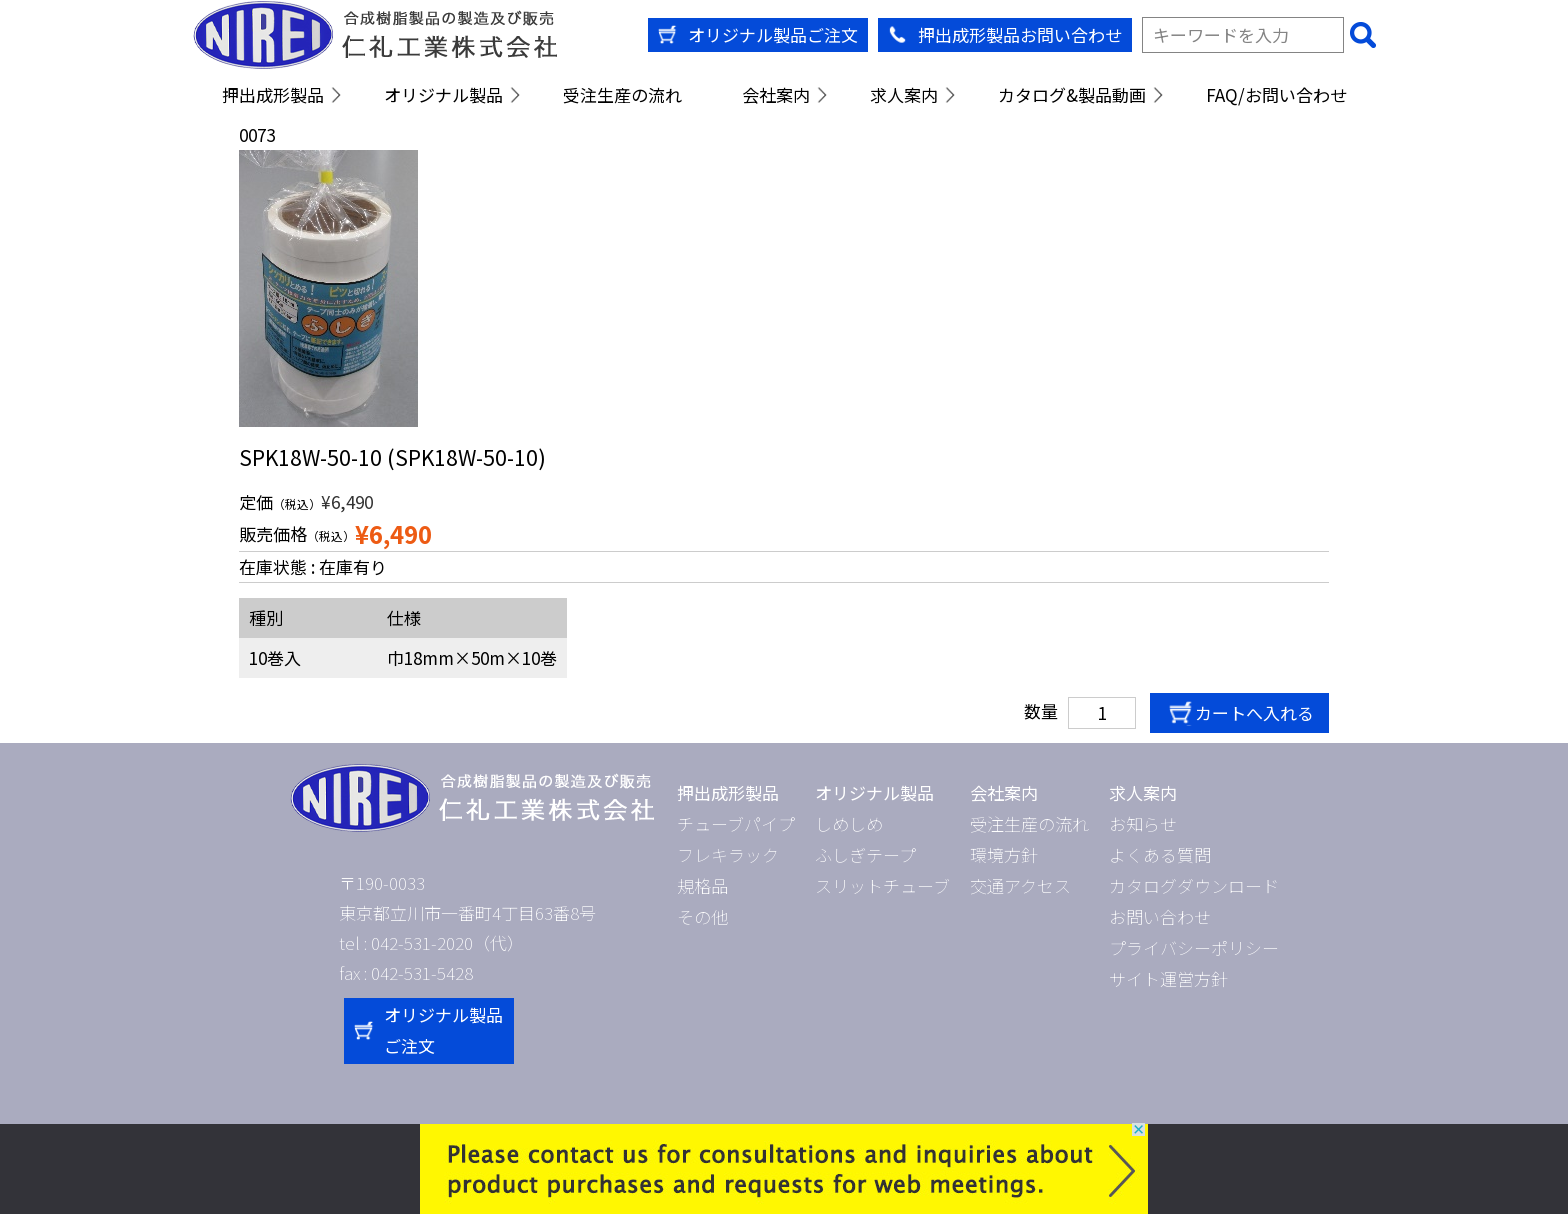 The image size is (1568, 1214). What do you see at coordinates (904, 94) in the screenshot?
I see `求人案内` at bounding box center [904, 94].